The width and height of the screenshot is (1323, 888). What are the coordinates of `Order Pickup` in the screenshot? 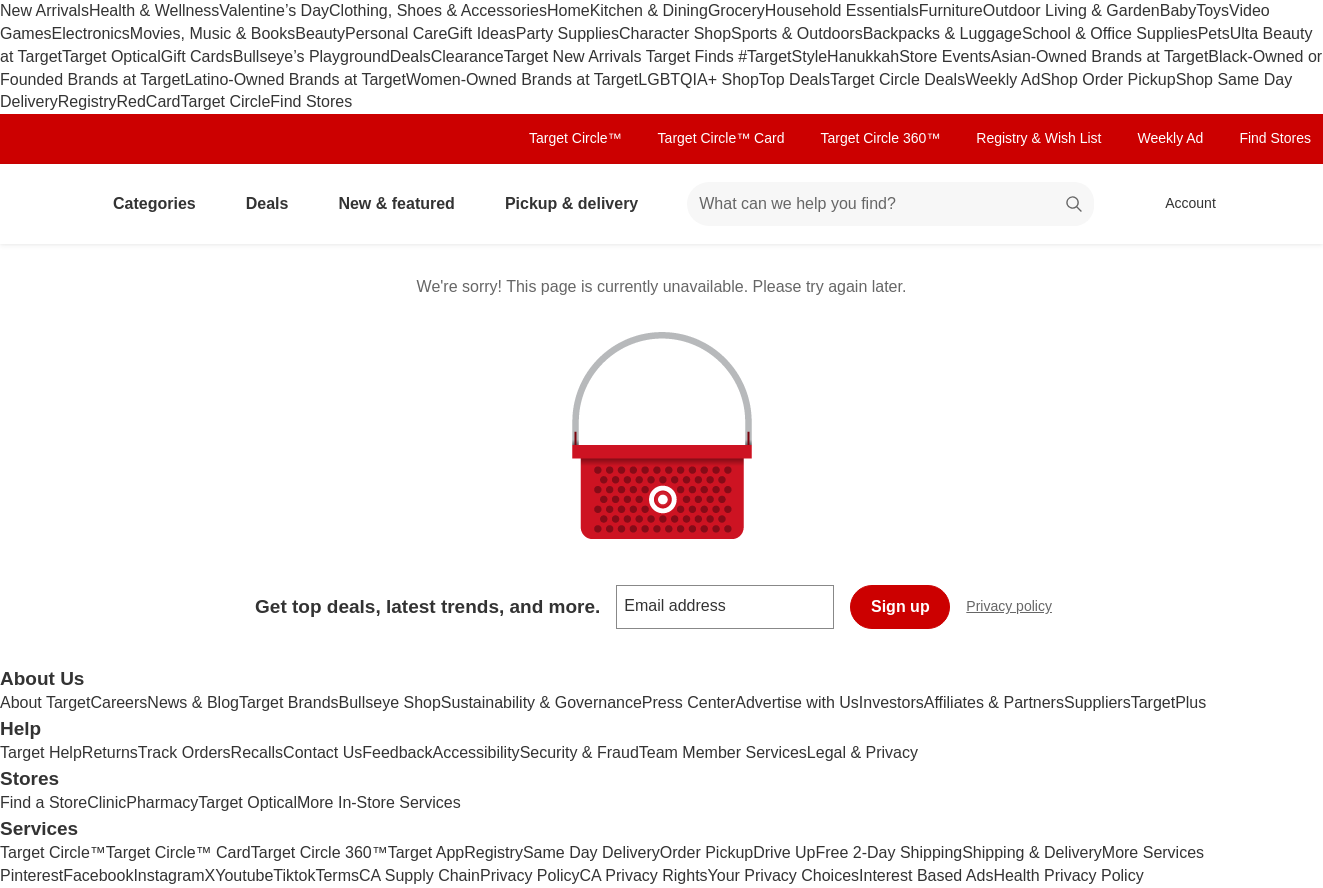 It's located at (706, 852).